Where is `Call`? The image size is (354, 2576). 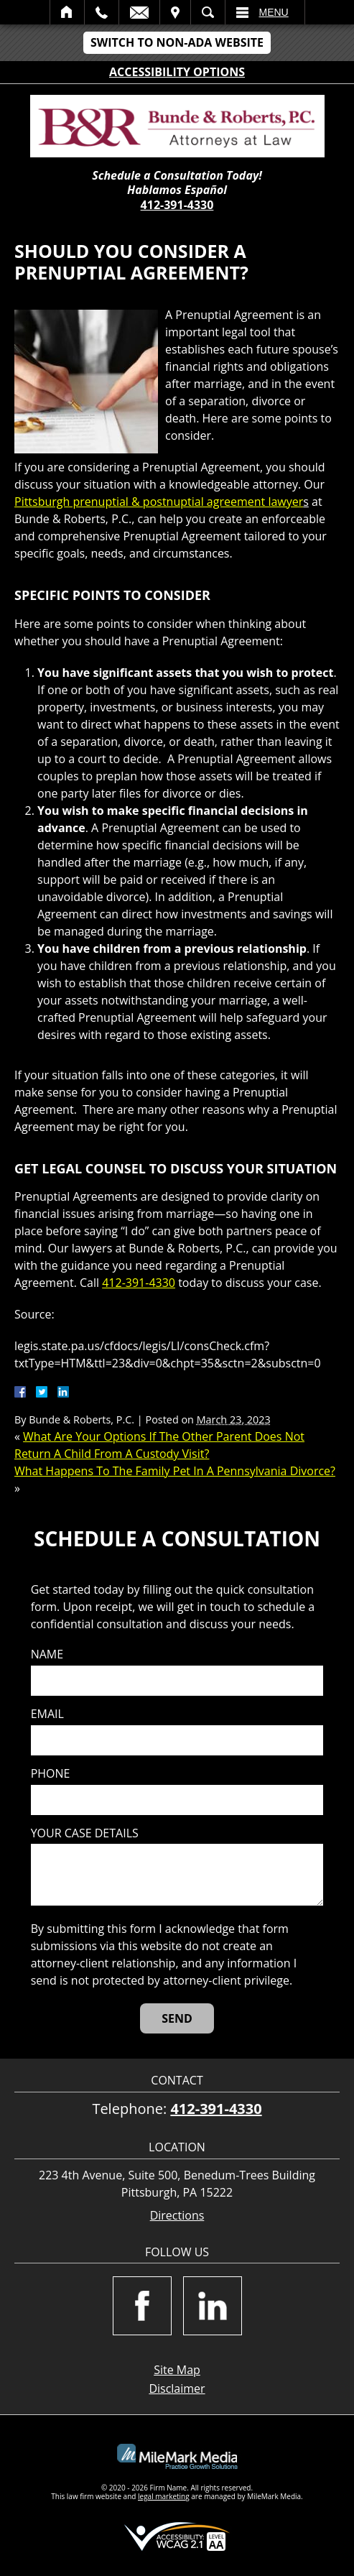 Call is located at coordinates (101, 12).